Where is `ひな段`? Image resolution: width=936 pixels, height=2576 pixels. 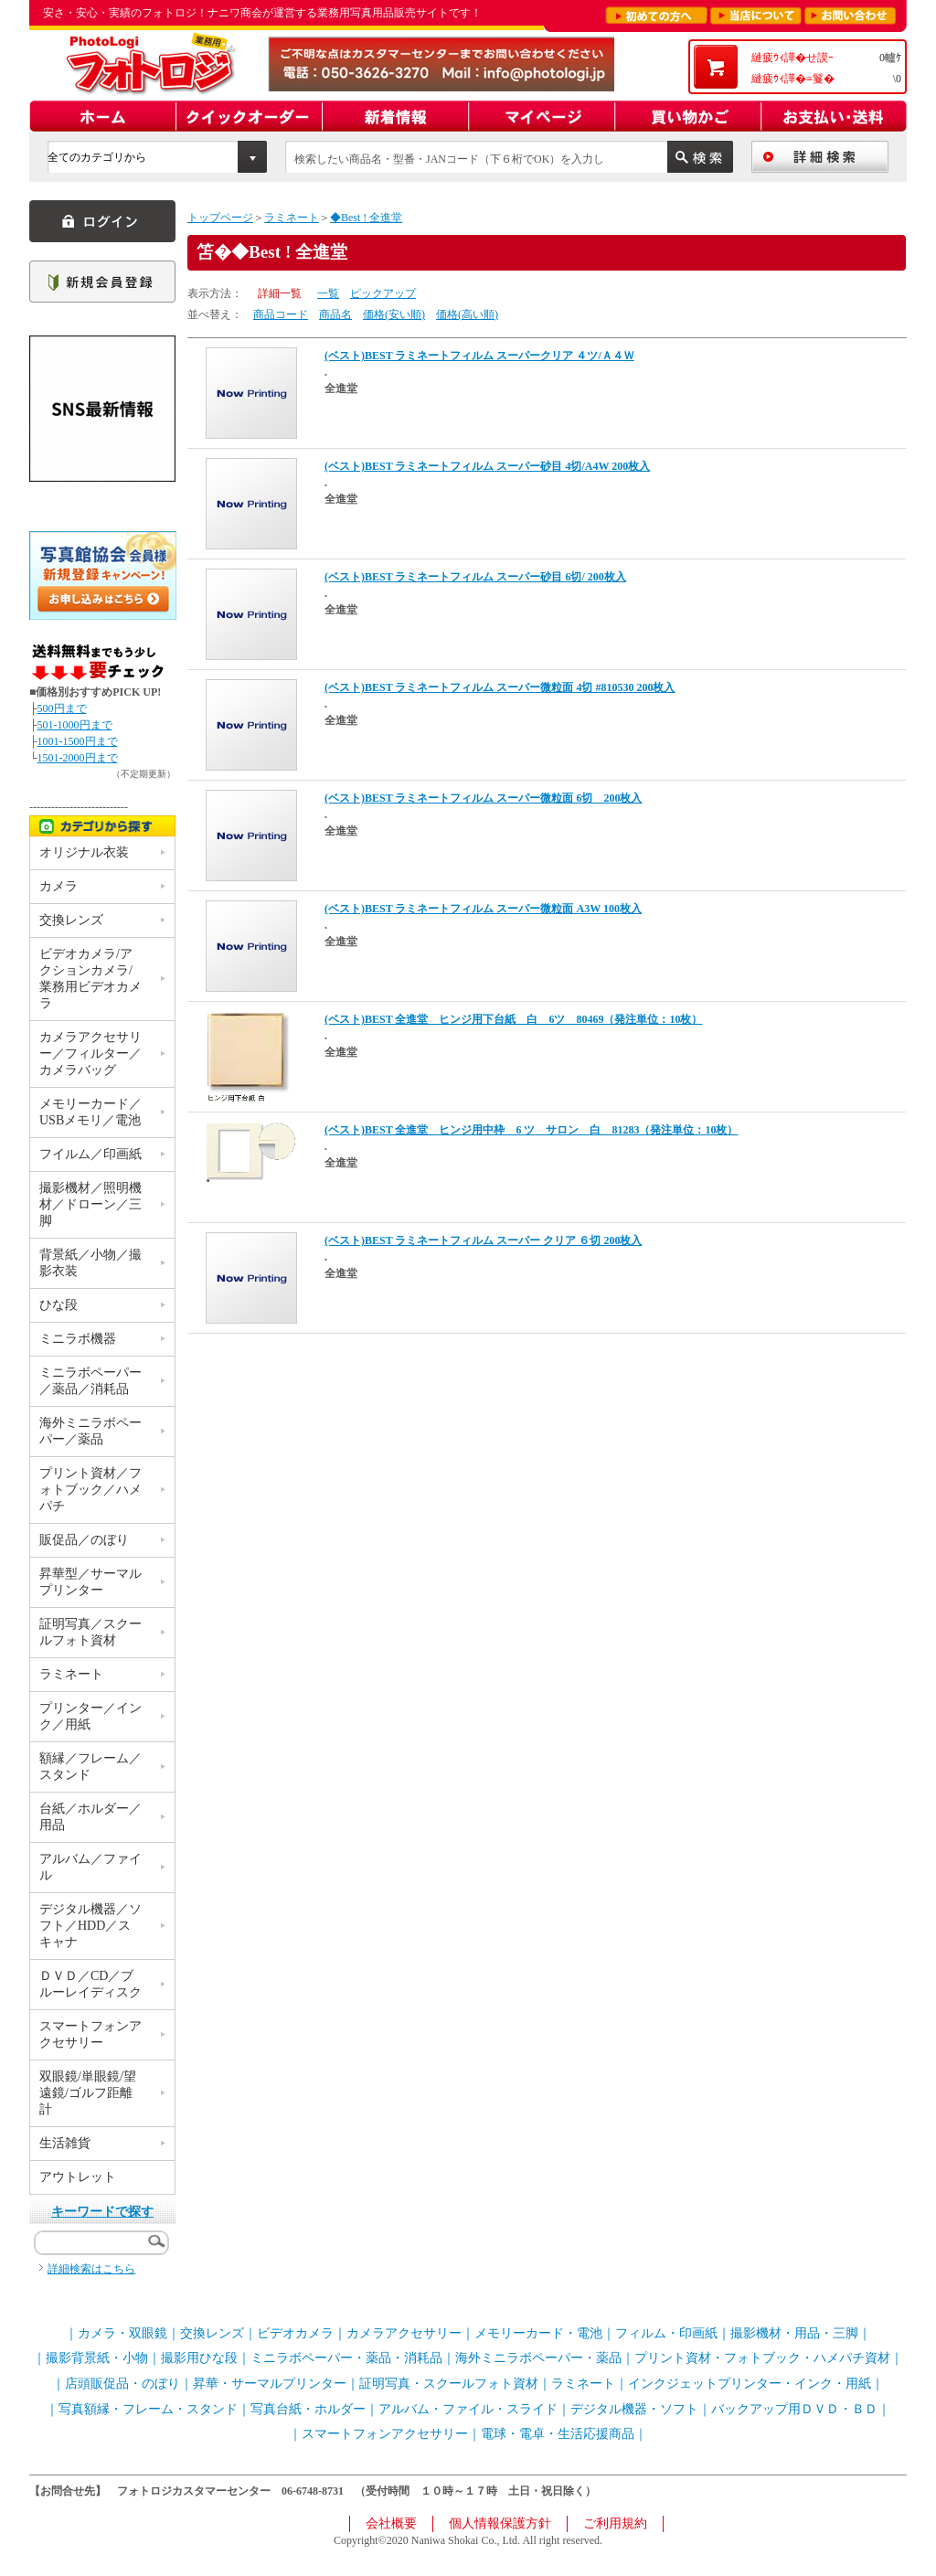 ひな段 is located at coordinates (58, 1305).